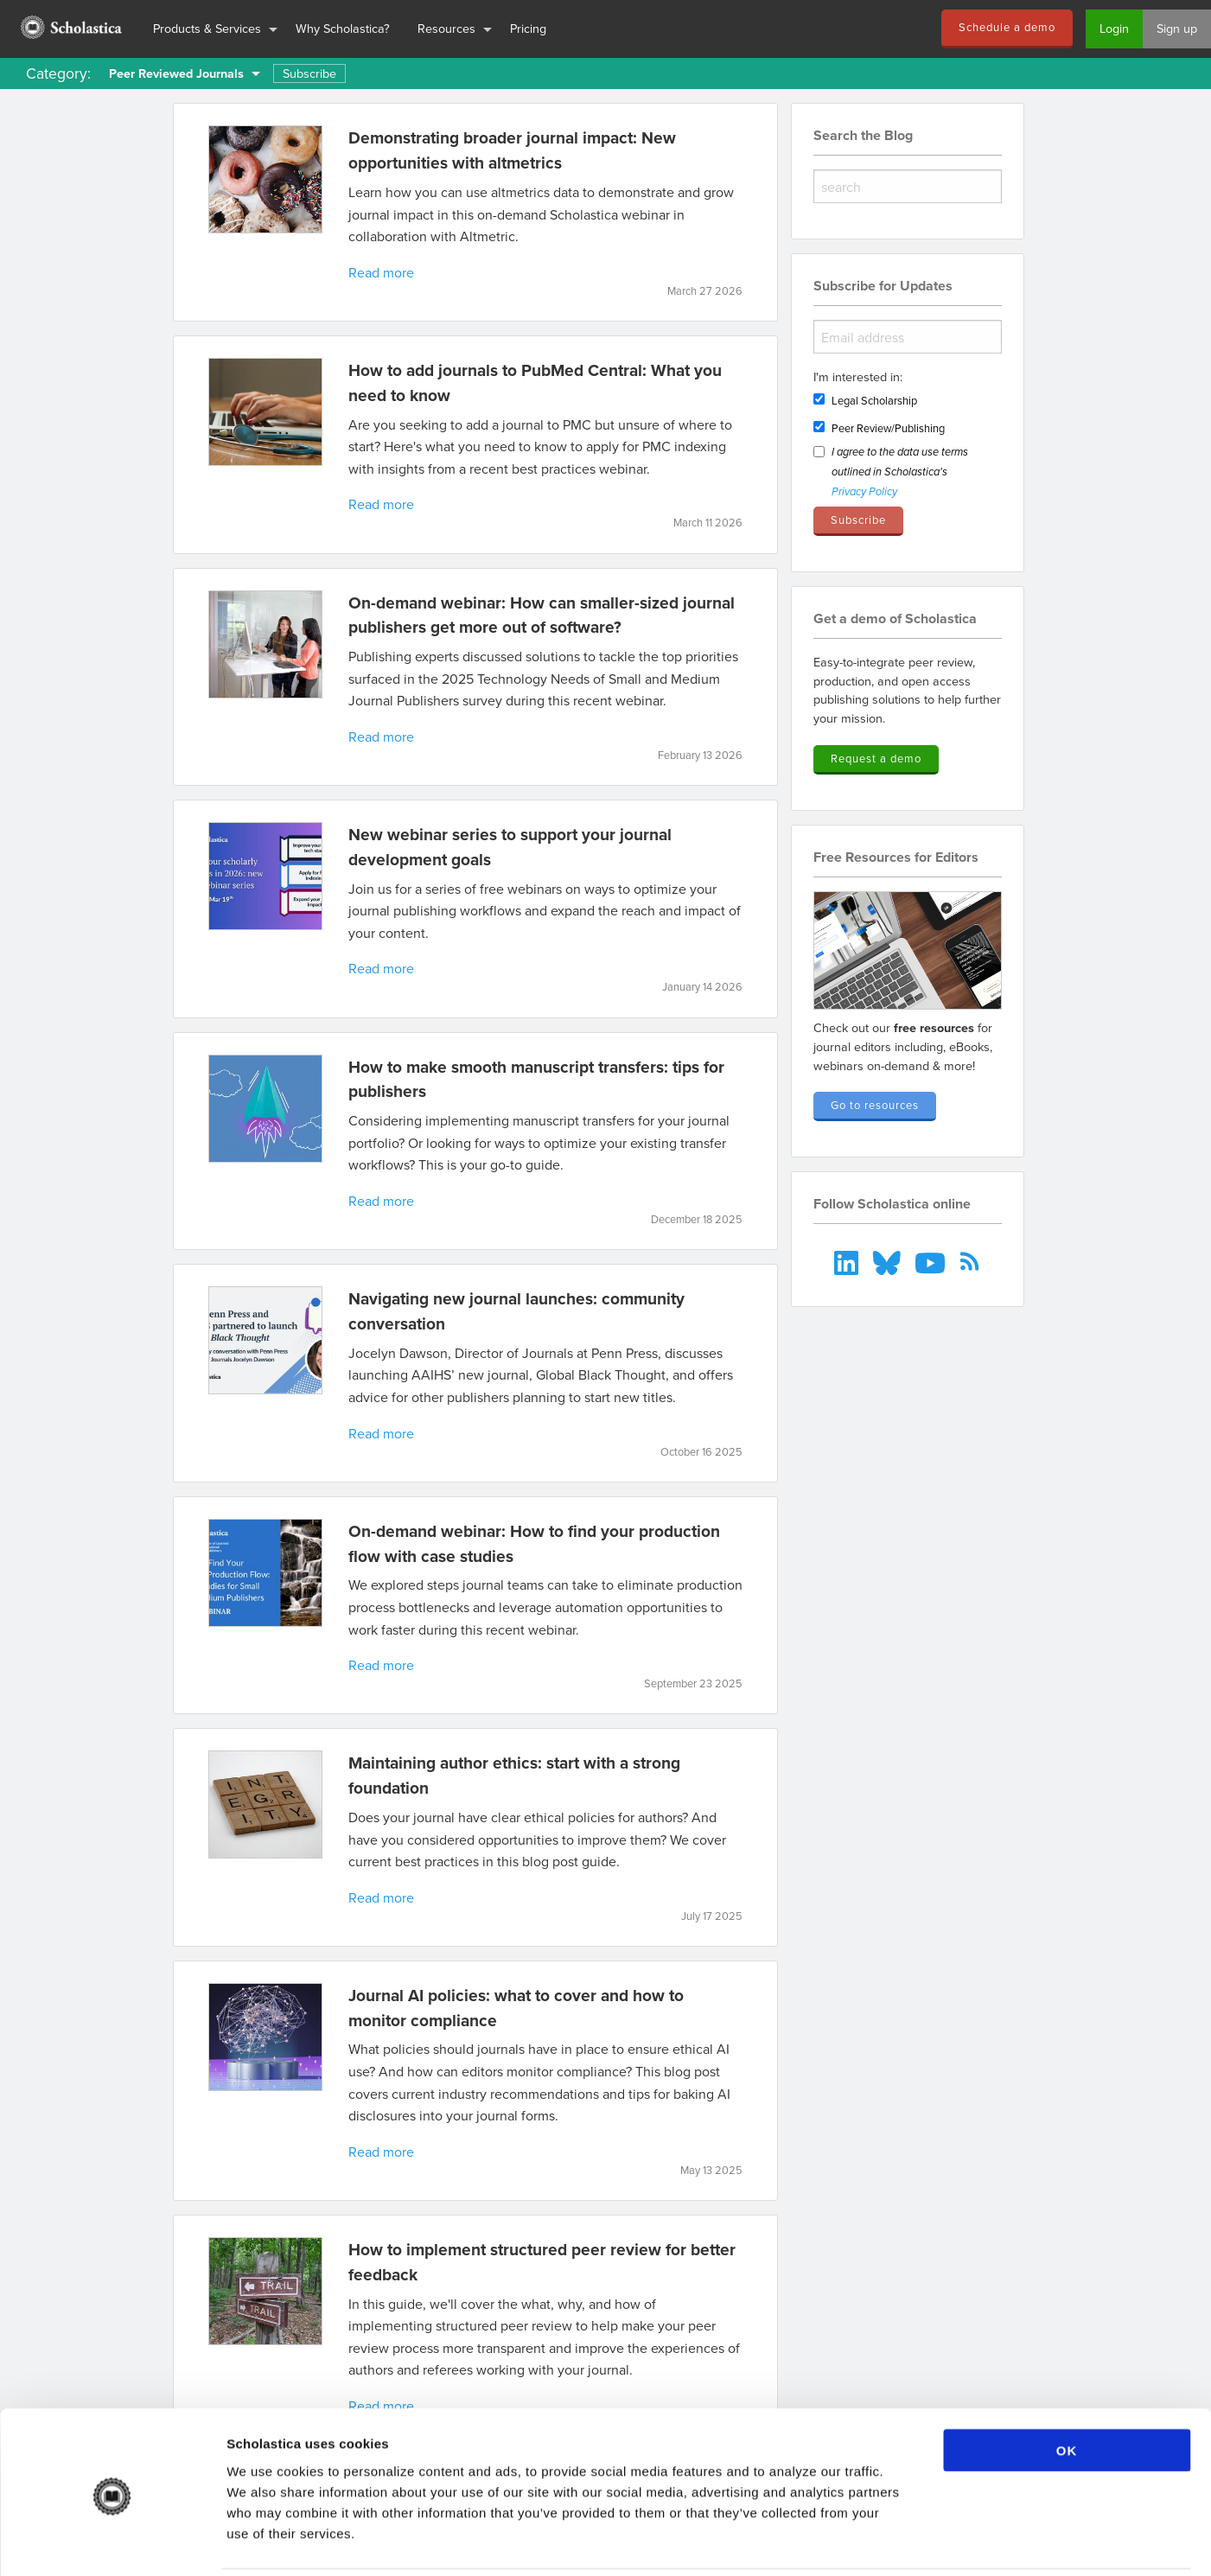 This screenshot has height=2576, width=1211. I want to click on Subscribe, so click(309, 73).